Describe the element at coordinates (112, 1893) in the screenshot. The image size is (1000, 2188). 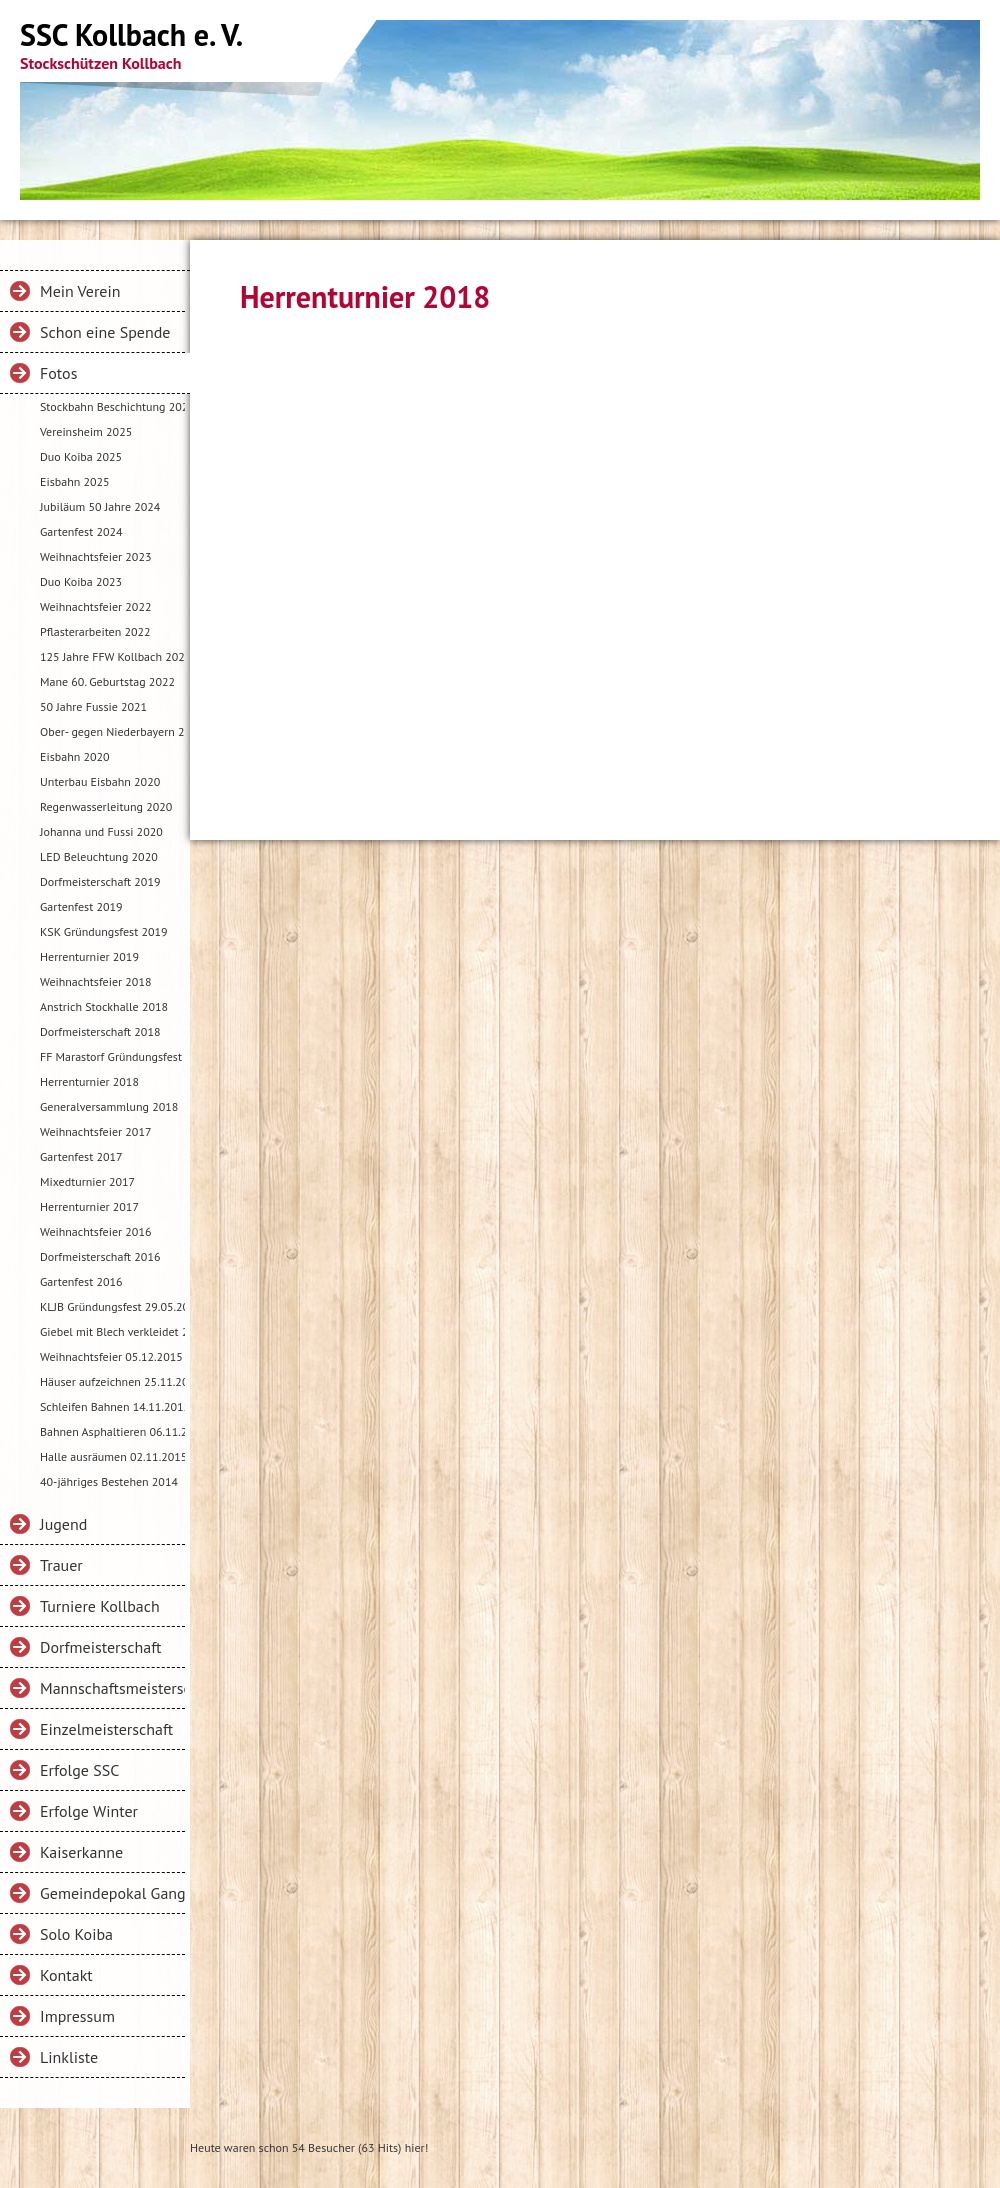
I see `Gemeindepokal Gangkofen` at that location.